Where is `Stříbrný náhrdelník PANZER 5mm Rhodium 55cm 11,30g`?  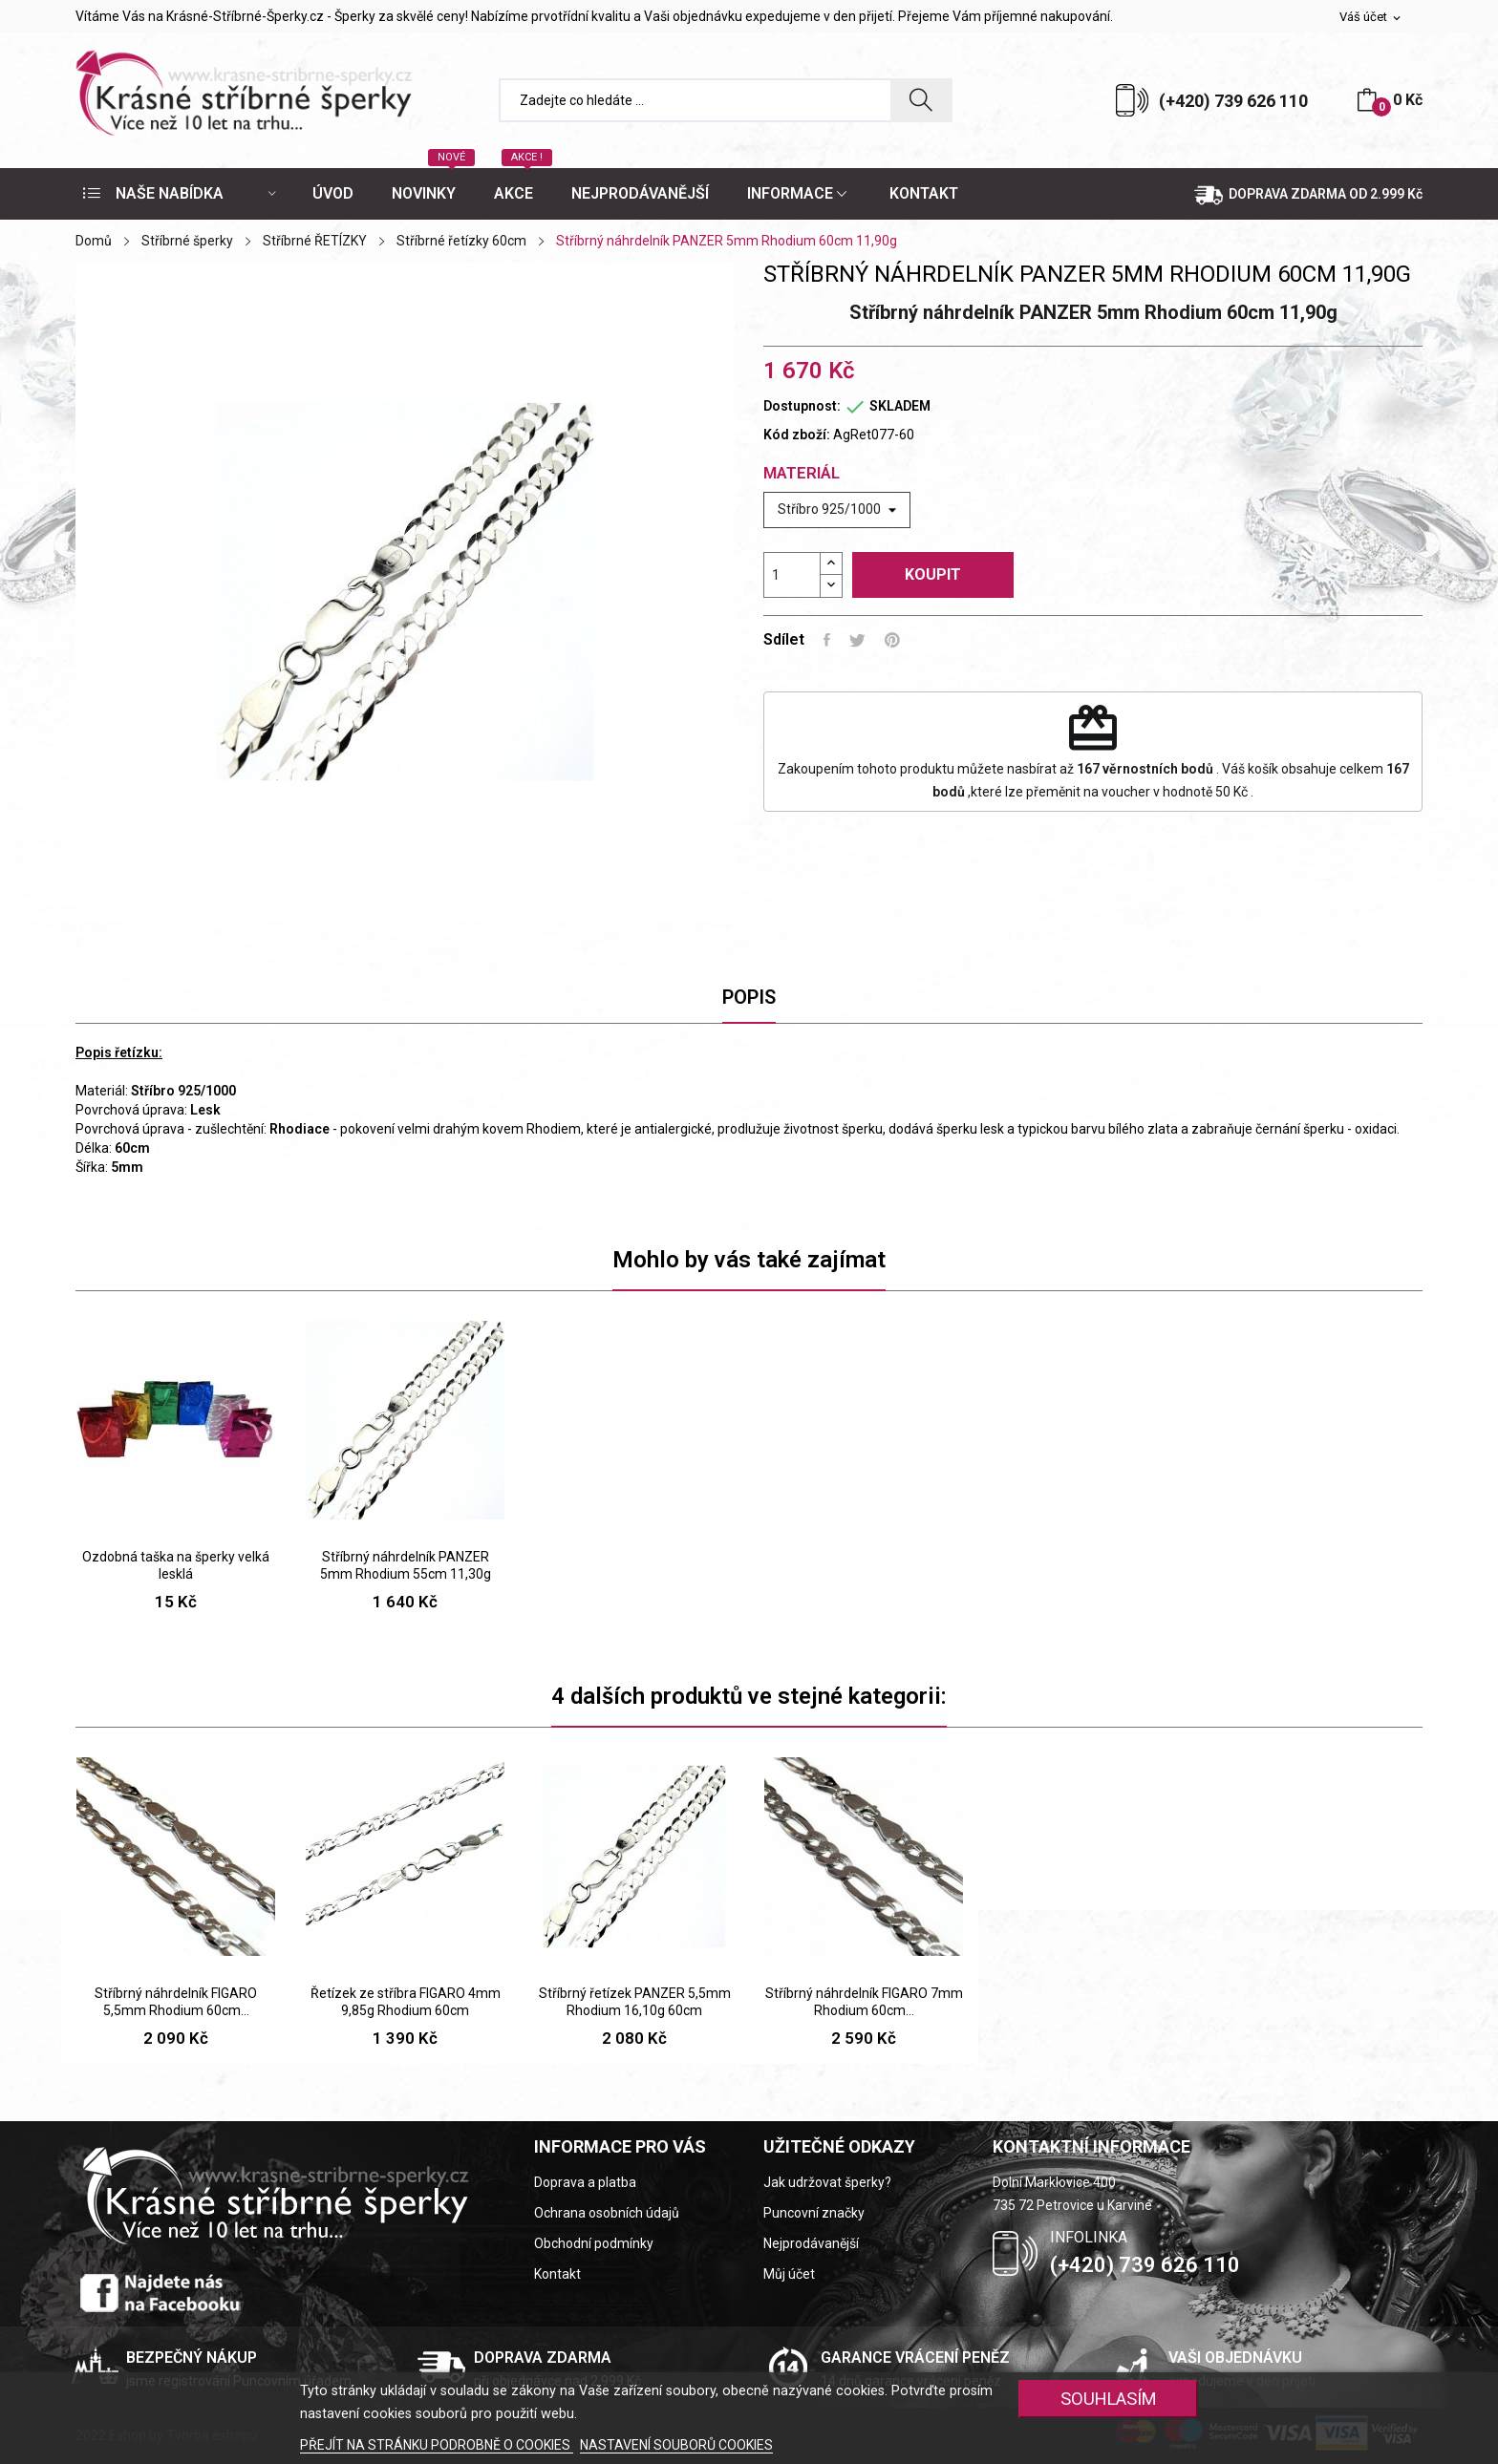 Stříbrný náhrdelník PANZER 5mm Rhodium 55cm 11,30g is located at coordinates (405, 1565).